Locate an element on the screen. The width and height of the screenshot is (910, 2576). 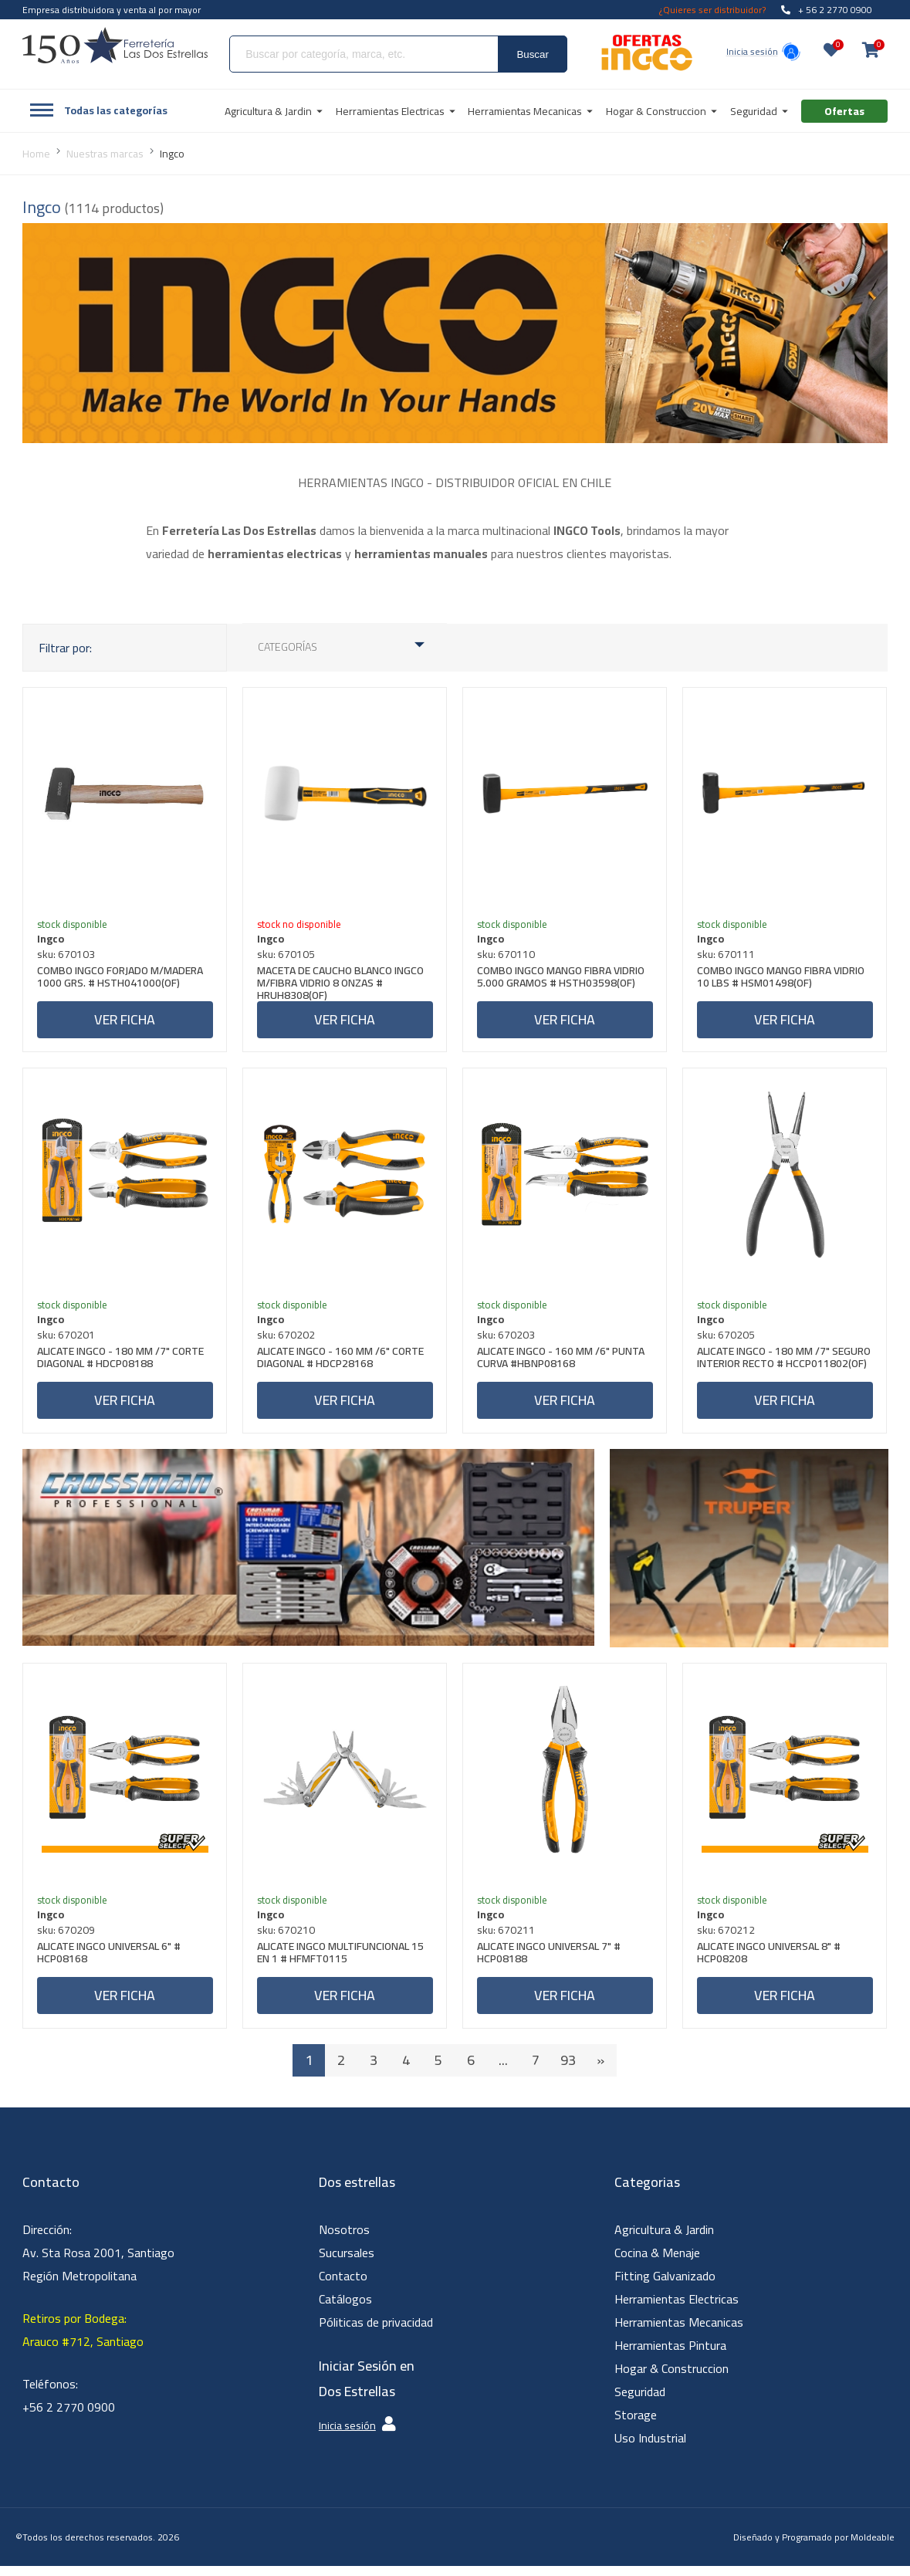
Storage is located at coordinates (635, 2424).